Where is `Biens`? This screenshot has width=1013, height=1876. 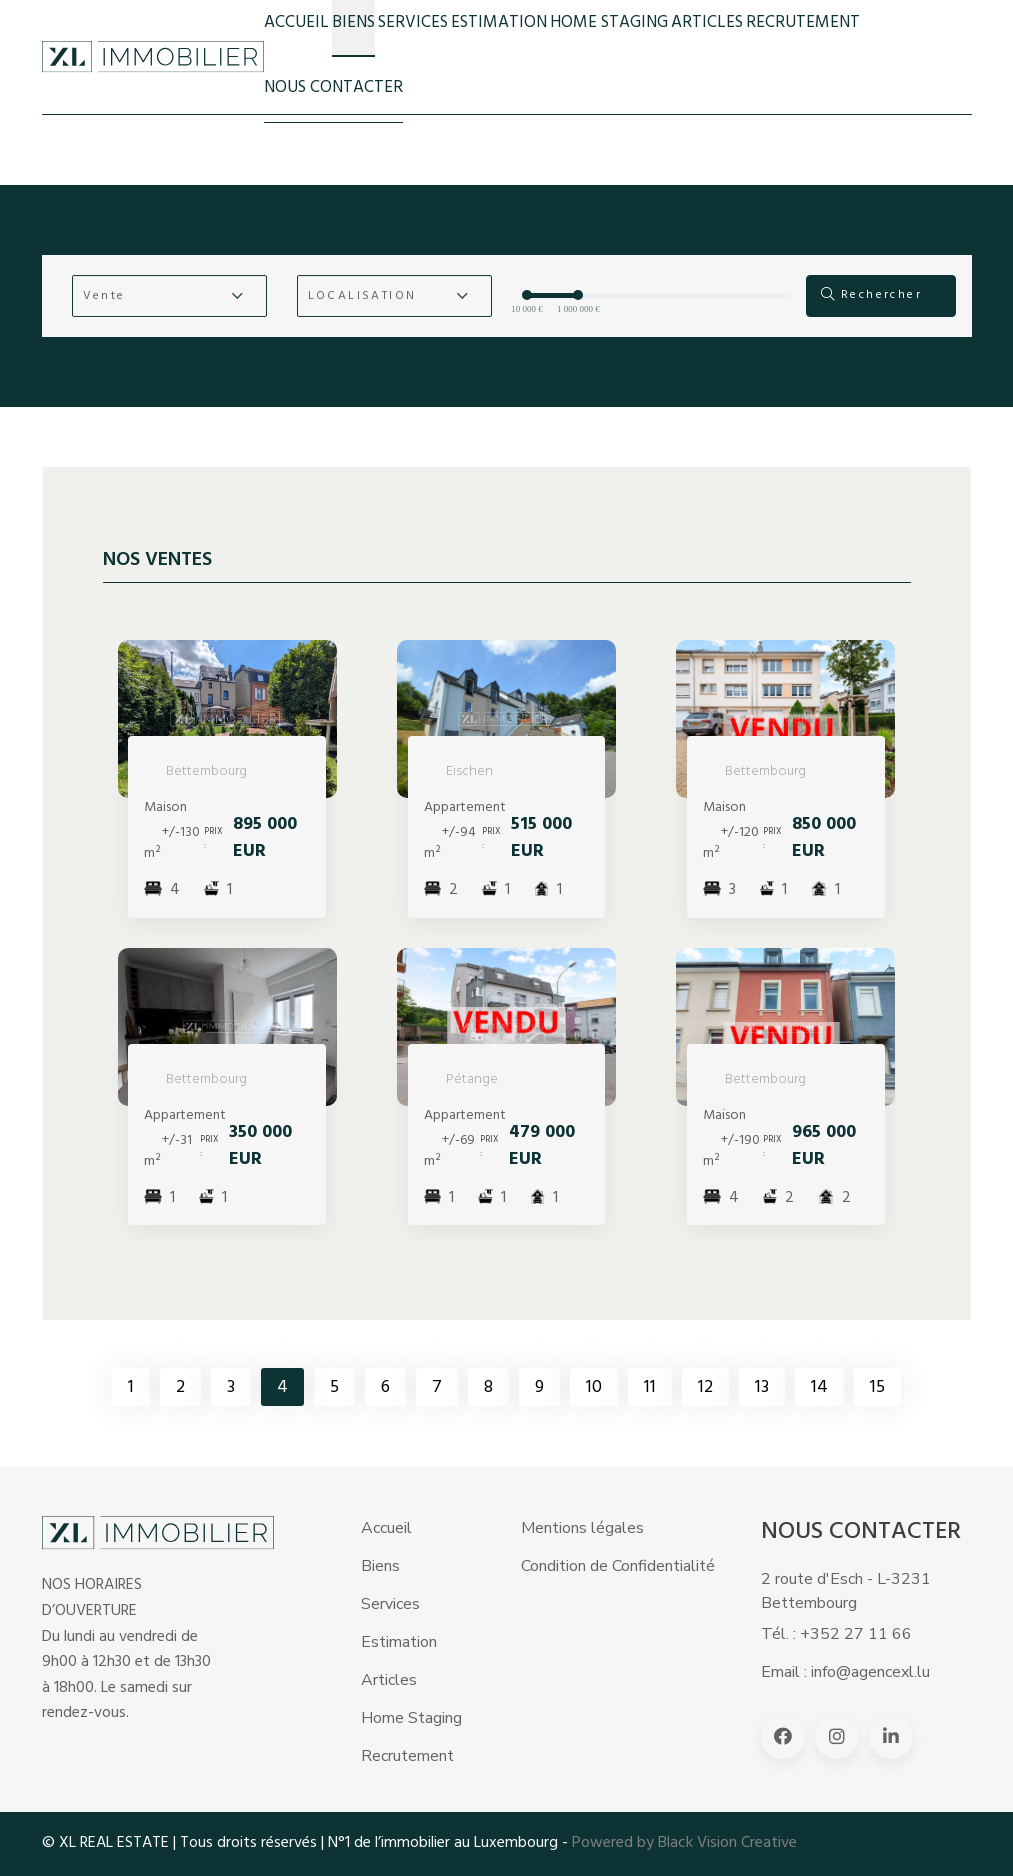 Biens is located at coordinates (380, 1566).